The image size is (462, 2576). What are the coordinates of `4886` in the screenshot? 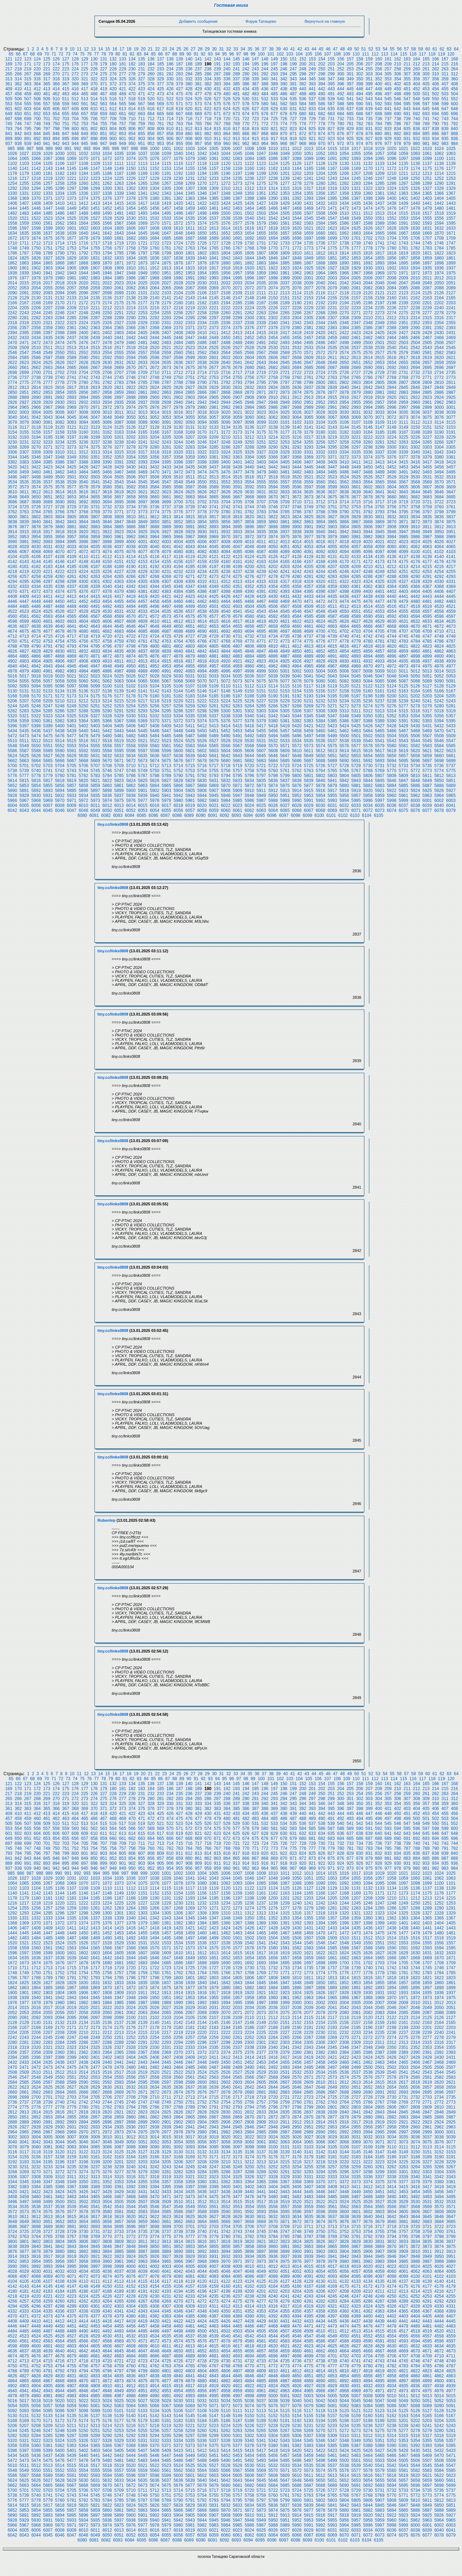 It's located at (273, 656).